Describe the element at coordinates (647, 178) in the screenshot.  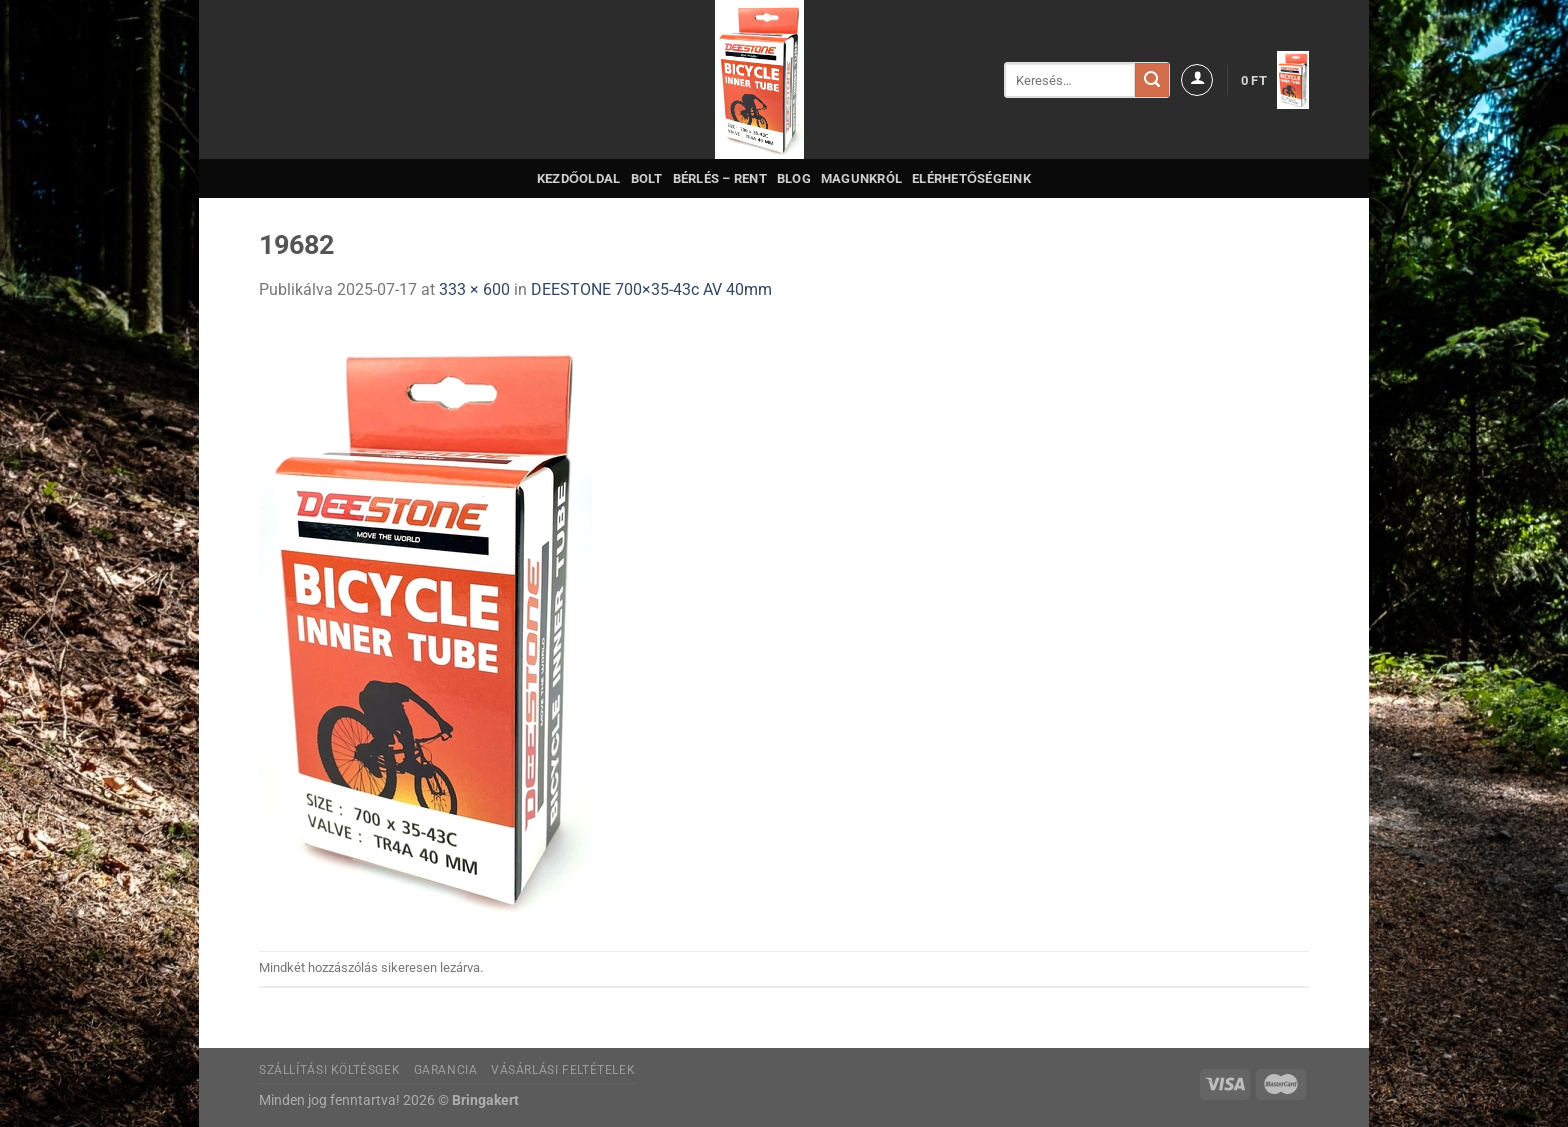
I see `Bolt` at that location.